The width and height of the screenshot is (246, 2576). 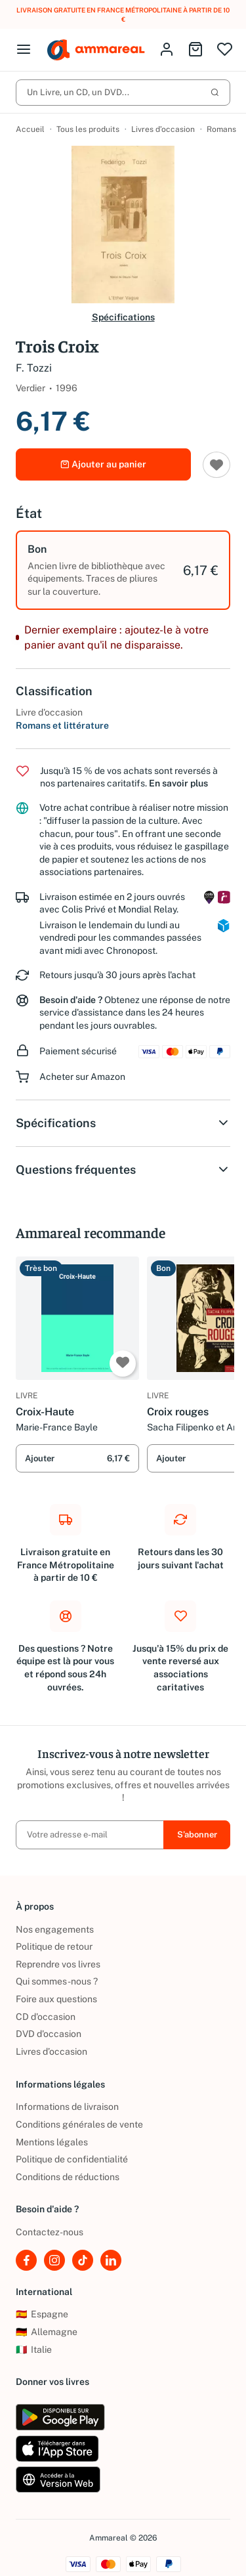 What do you see at coordinates (30, 129) in the screenshot?
I see `Accueil` at bounding box center [30, 129].